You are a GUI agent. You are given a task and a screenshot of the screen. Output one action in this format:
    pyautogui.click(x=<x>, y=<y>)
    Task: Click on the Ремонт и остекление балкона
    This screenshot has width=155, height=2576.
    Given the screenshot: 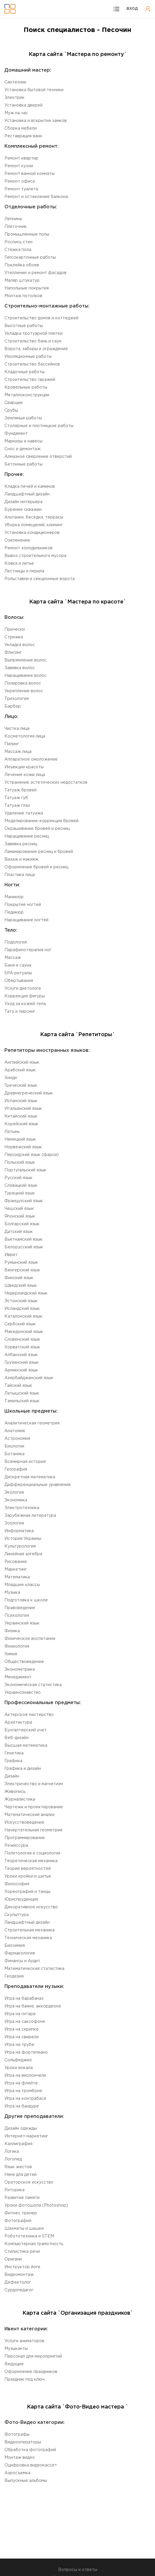 What is the action you would take?
    pyautogui.click(x=36, y=197)
    